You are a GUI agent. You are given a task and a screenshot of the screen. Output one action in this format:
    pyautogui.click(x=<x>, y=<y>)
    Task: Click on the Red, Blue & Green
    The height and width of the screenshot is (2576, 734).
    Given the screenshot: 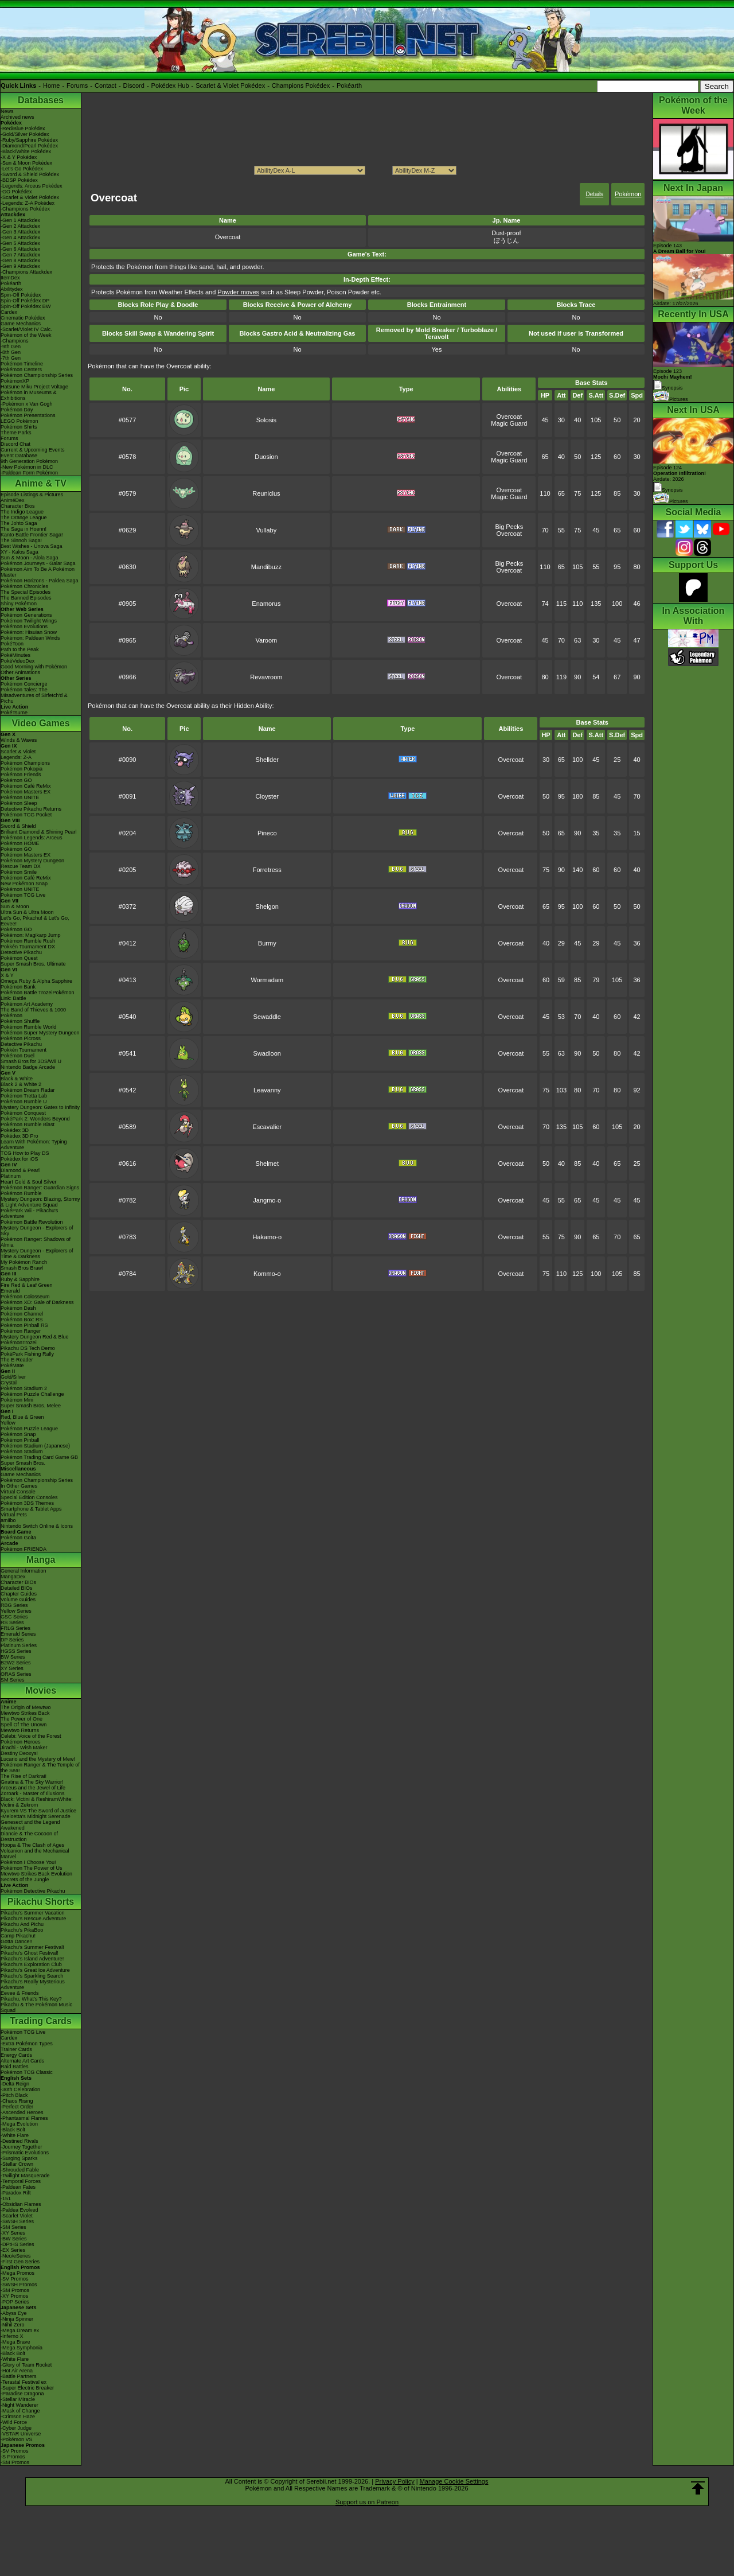 What is the action you would take?
    pyautogui.click(x=22, y=1417)
    